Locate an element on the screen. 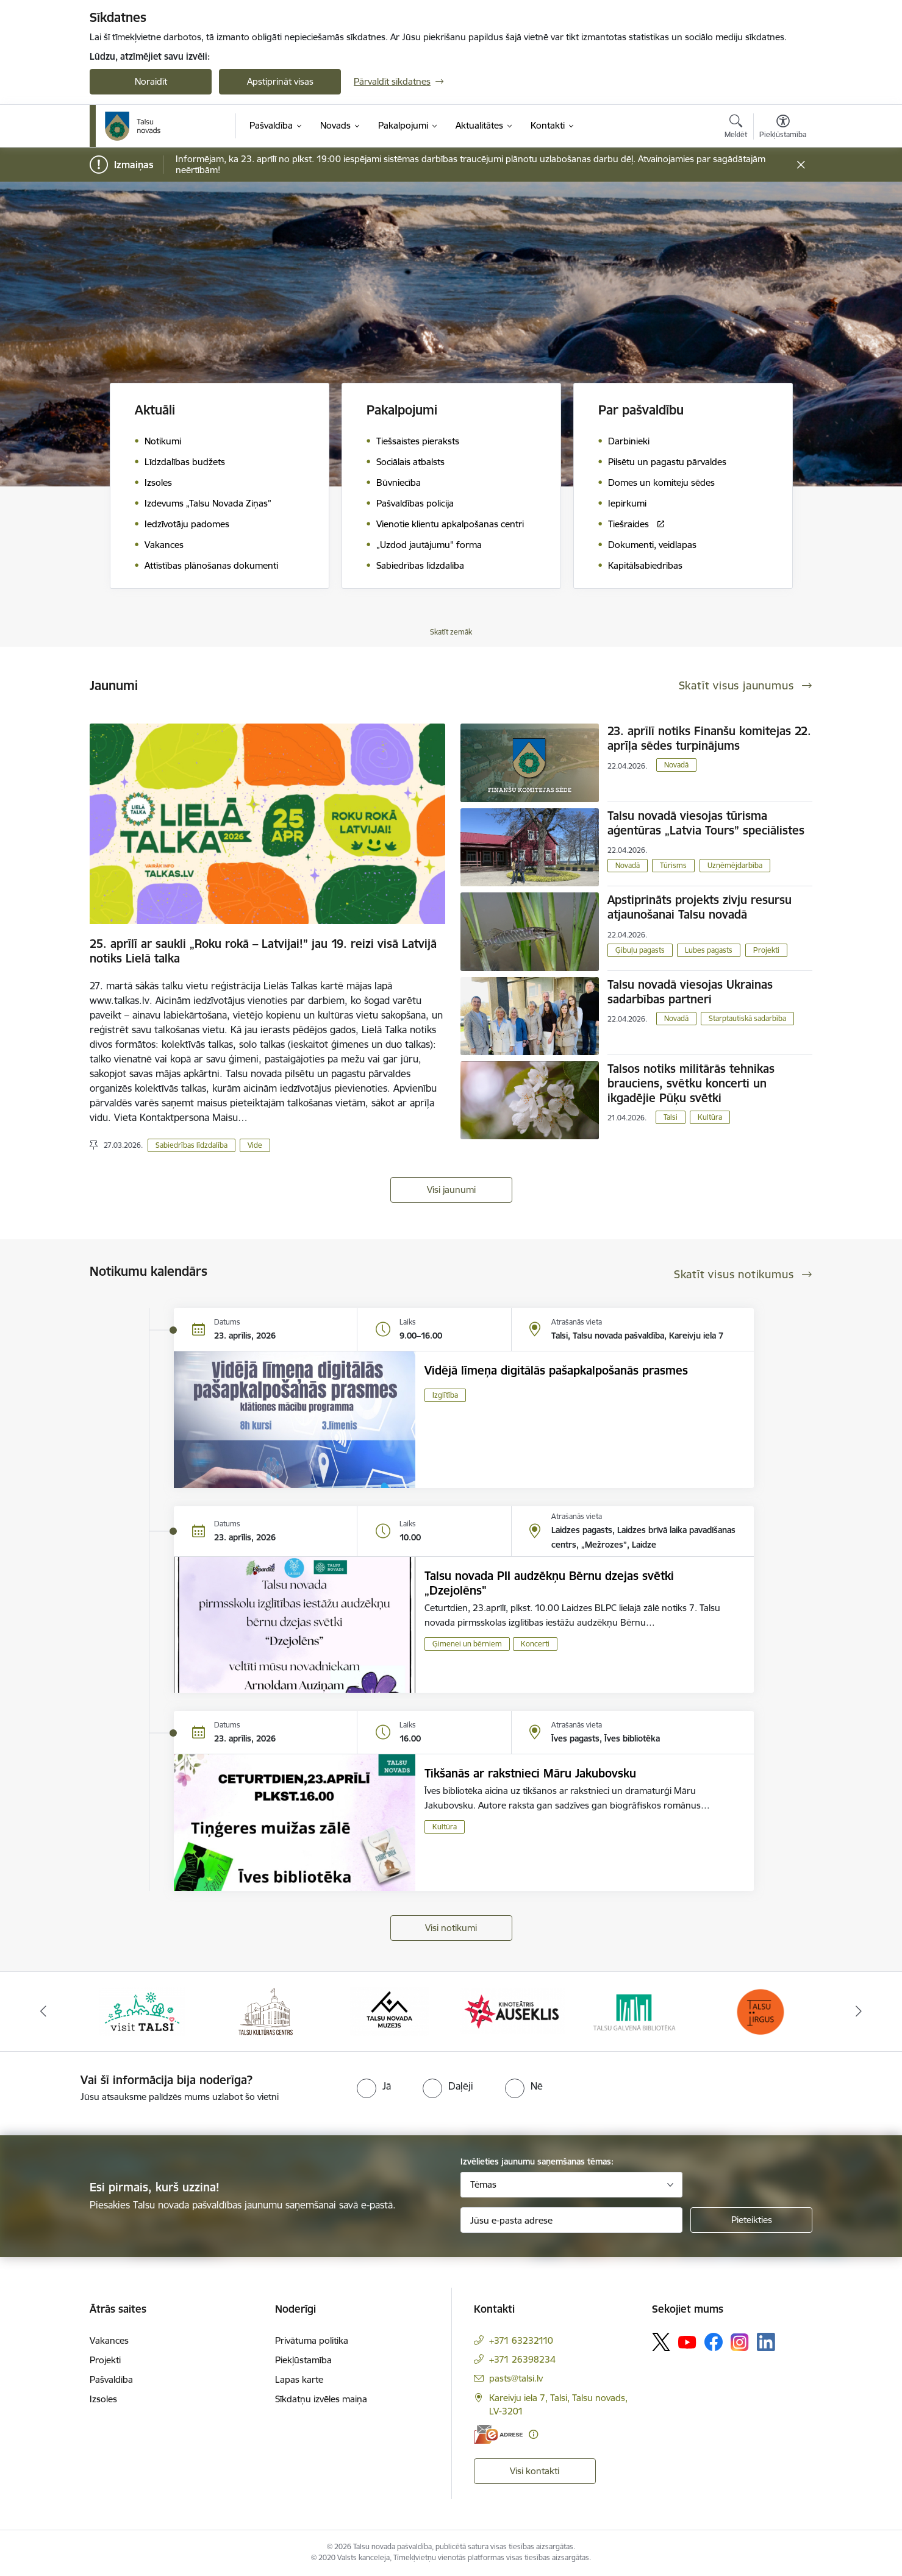 The image size is (902, 2576). [E-adrese] is located at coordinates (498, 2434).